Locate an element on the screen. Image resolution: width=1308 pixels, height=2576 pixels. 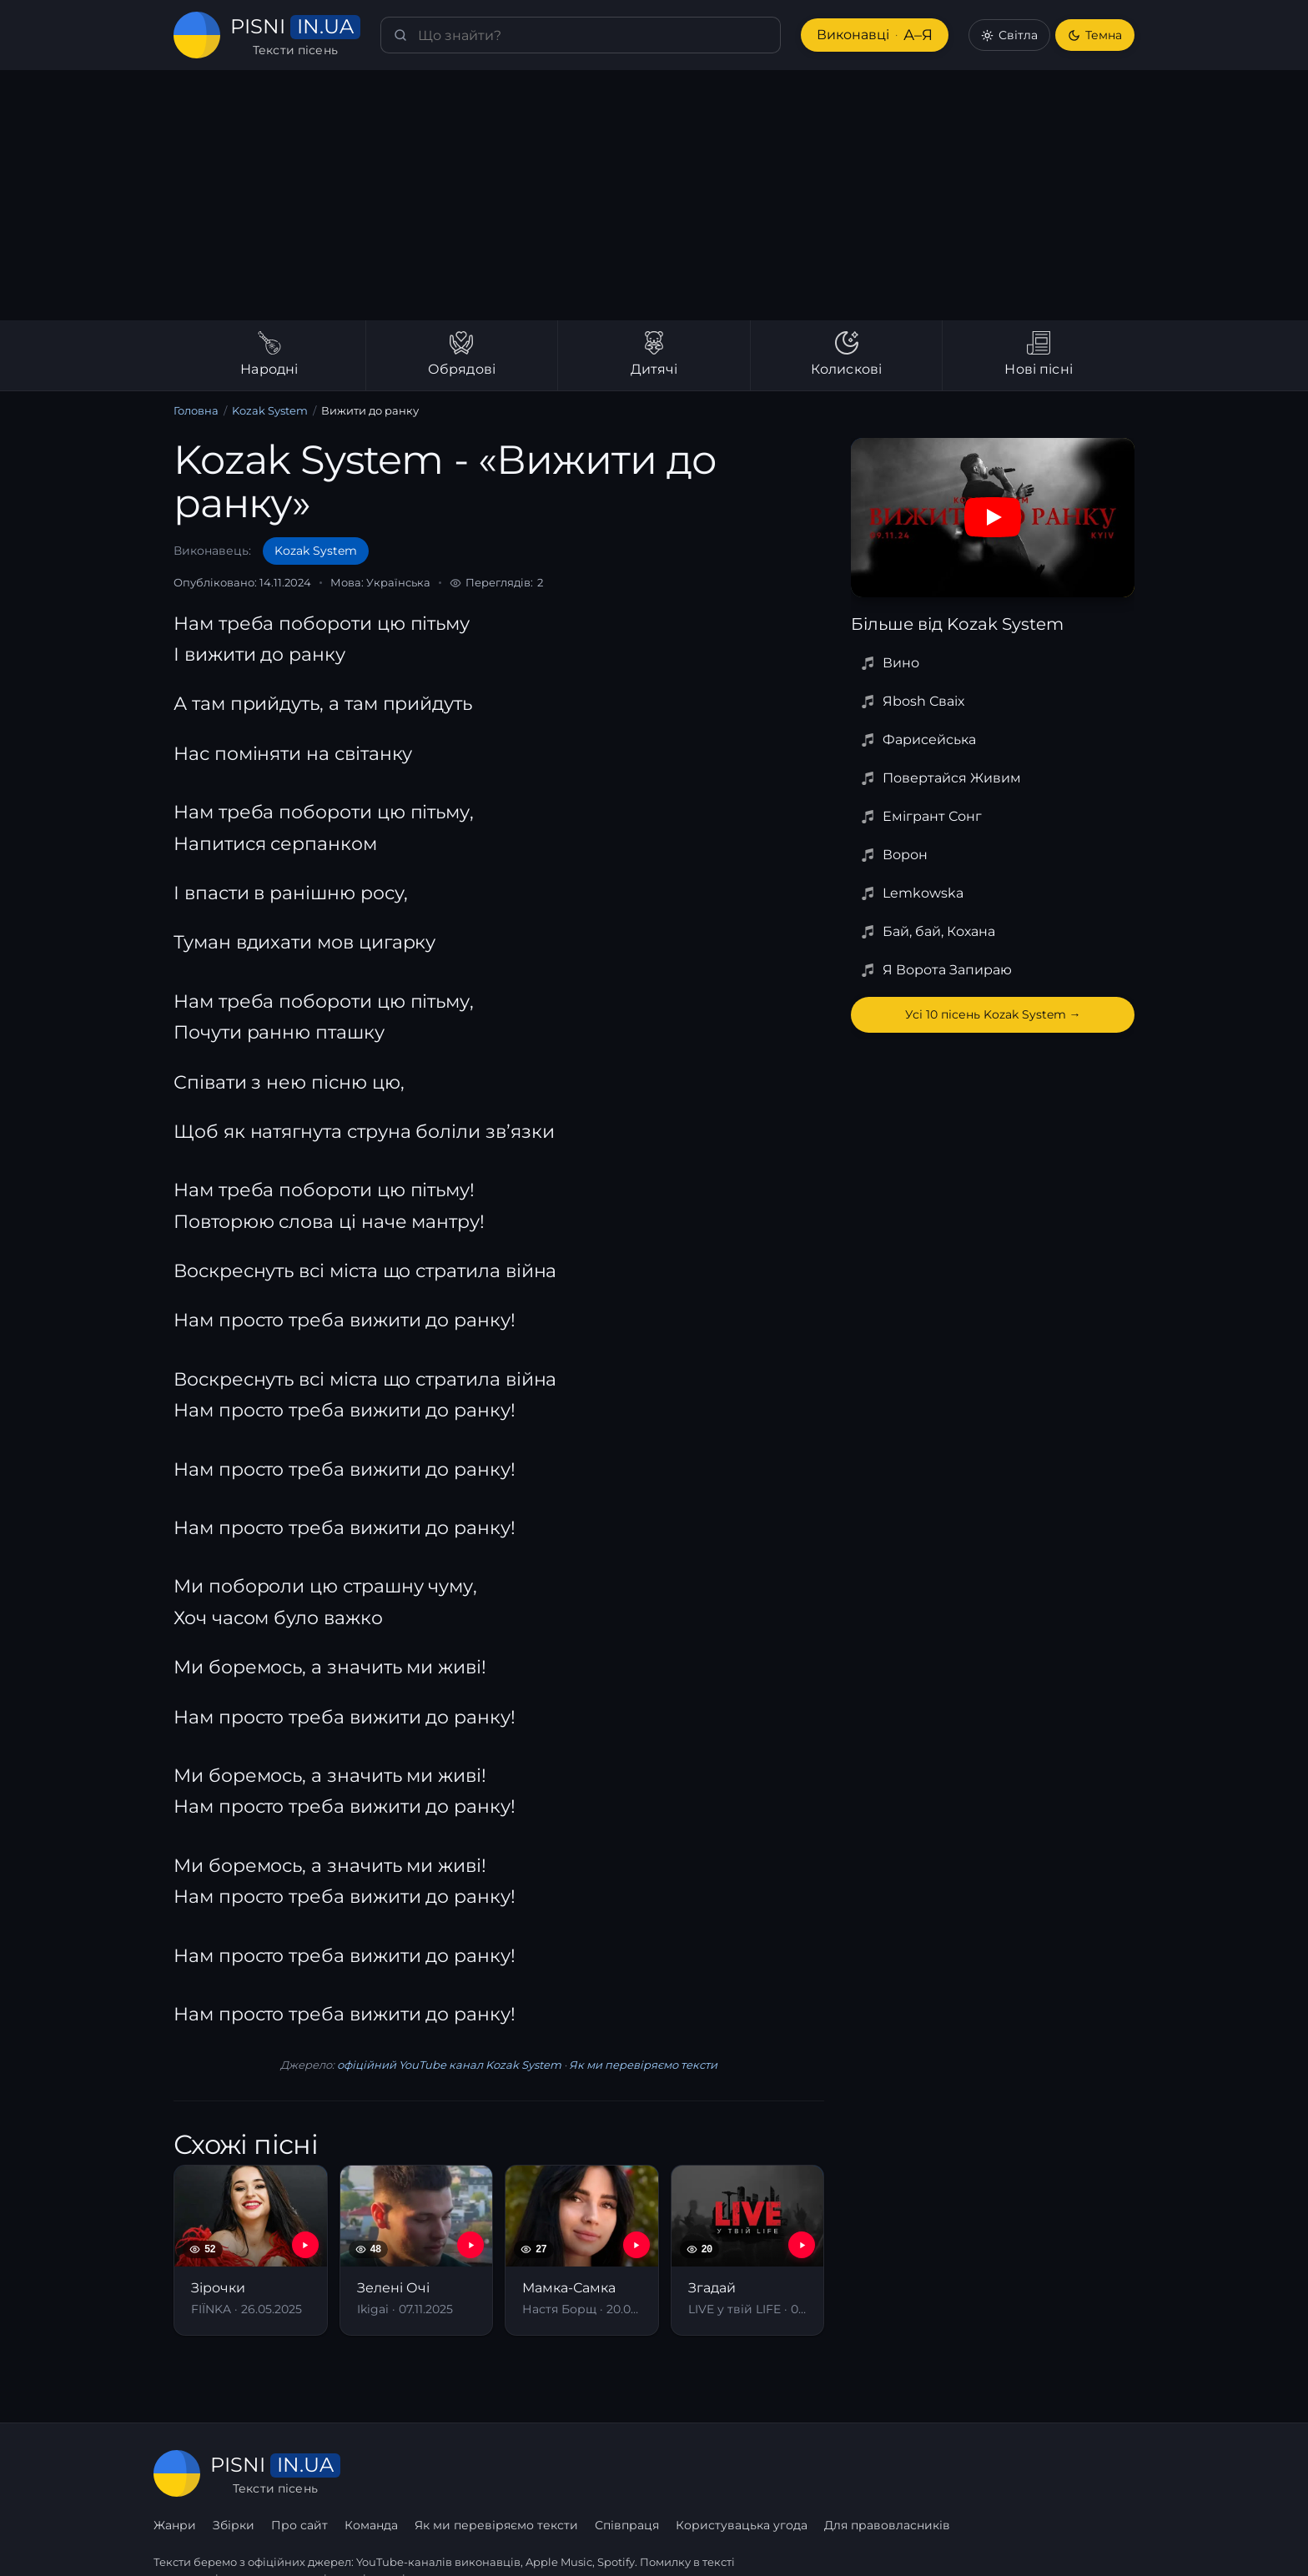
Як ми перевіряємо тексти is located at coordinates (636, 2065).